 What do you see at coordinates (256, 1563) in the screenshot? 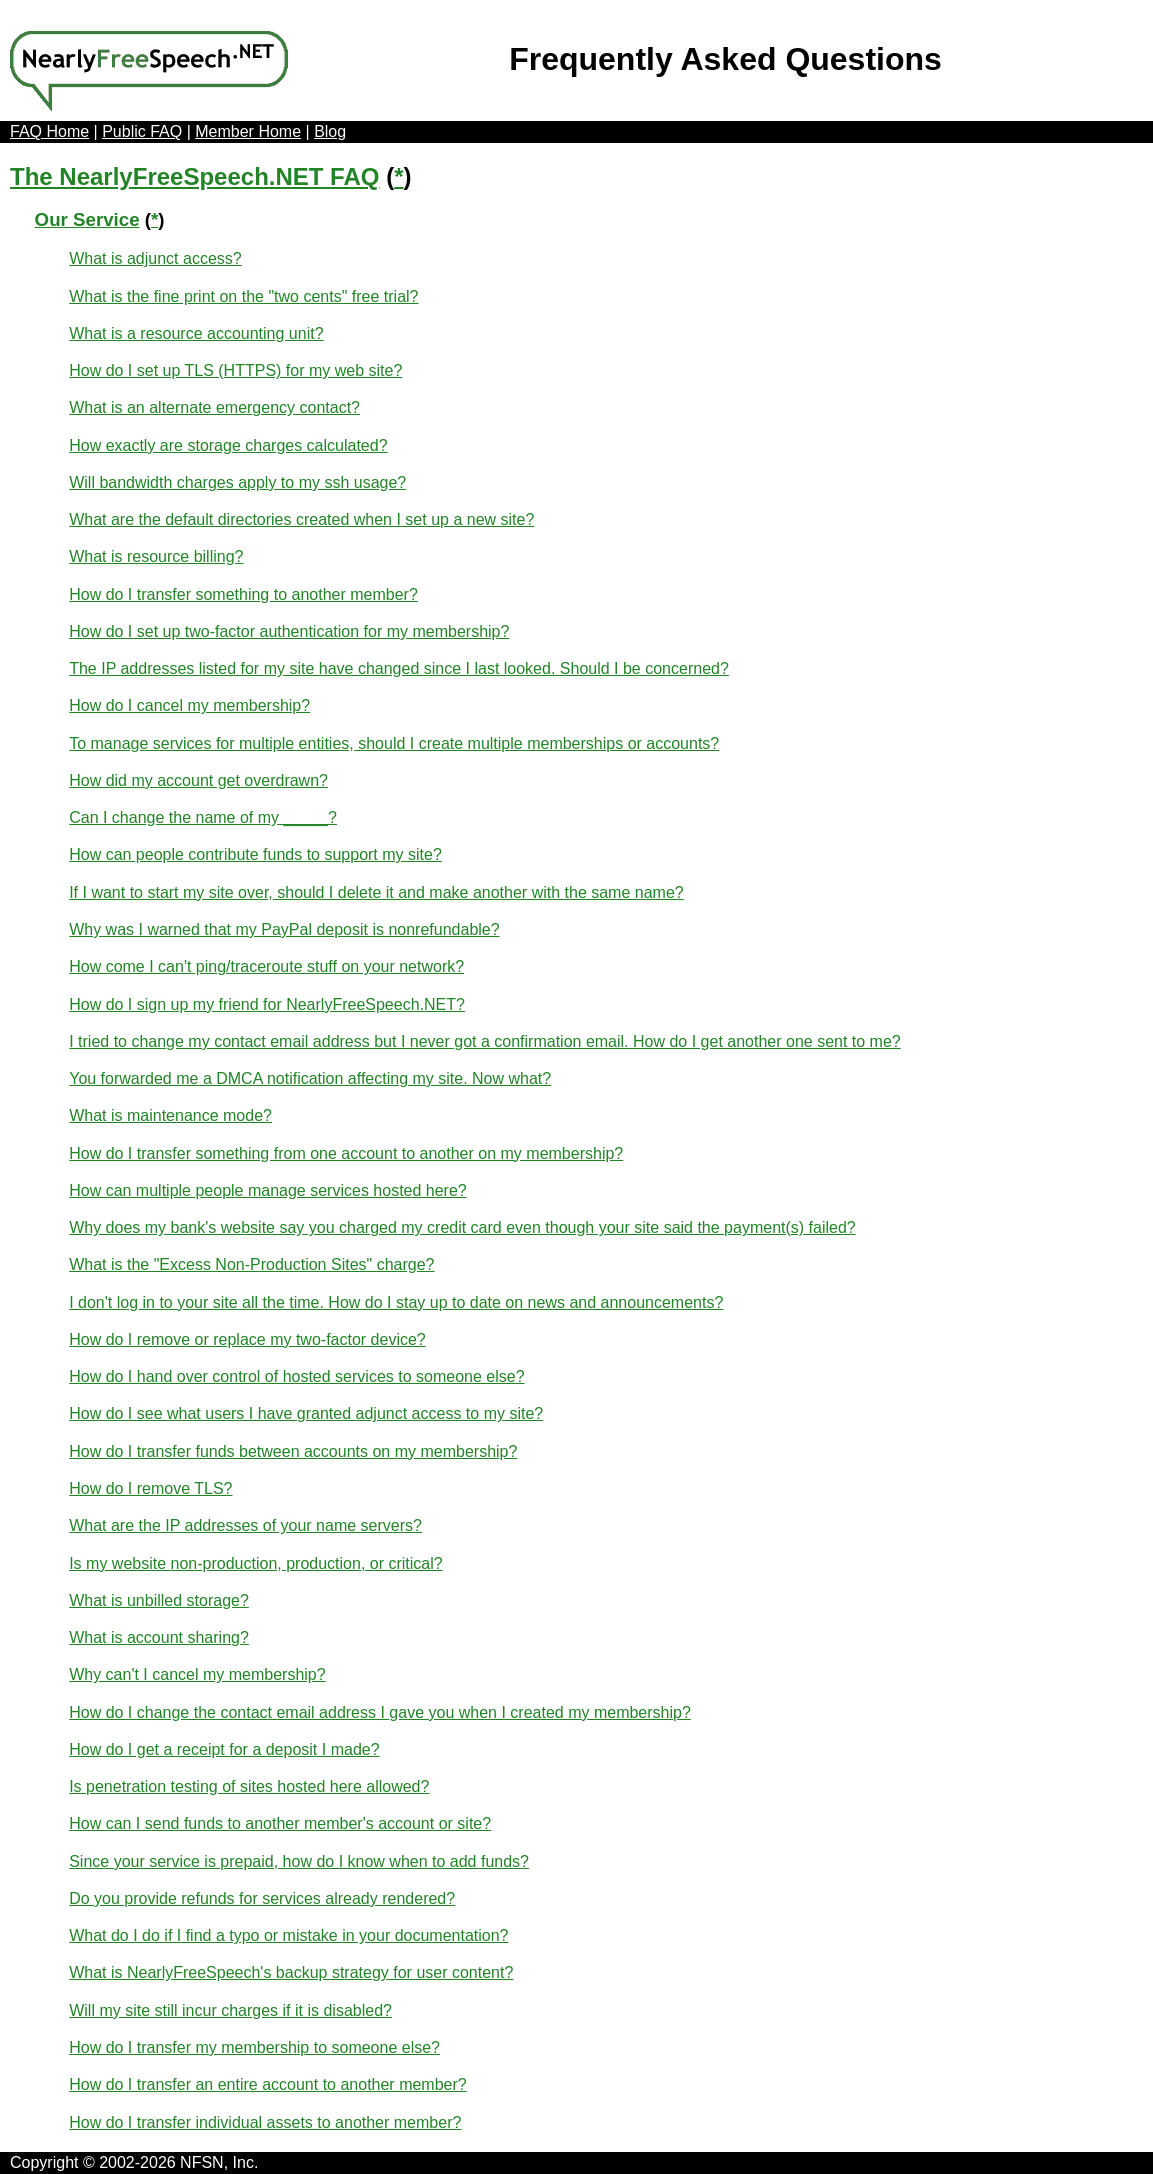
I see `Is my website non-production, production, or critical?` at bounding box center [256, 1563].